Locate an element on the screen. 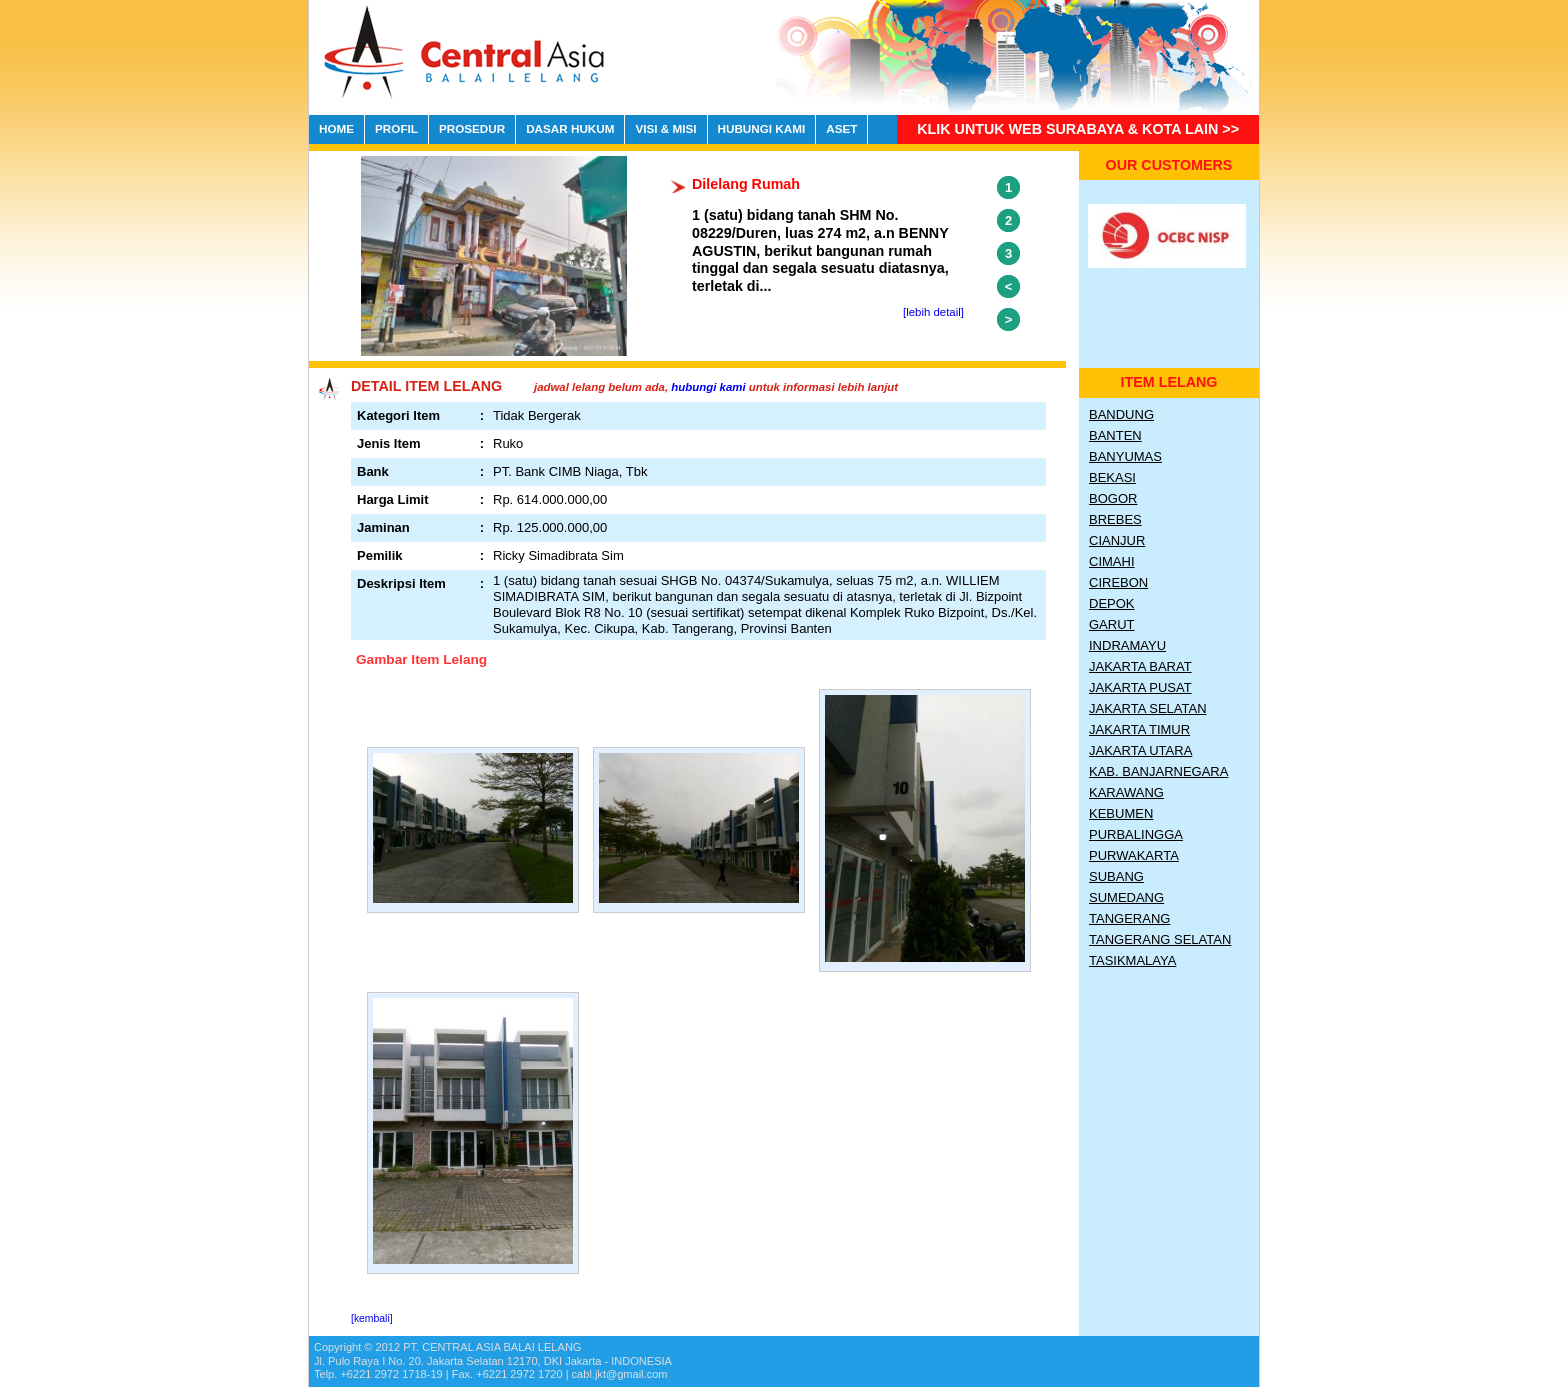 The width and height of the screenshot is (1568, 1387). Kebumen is located at coordinates (1121, 813).